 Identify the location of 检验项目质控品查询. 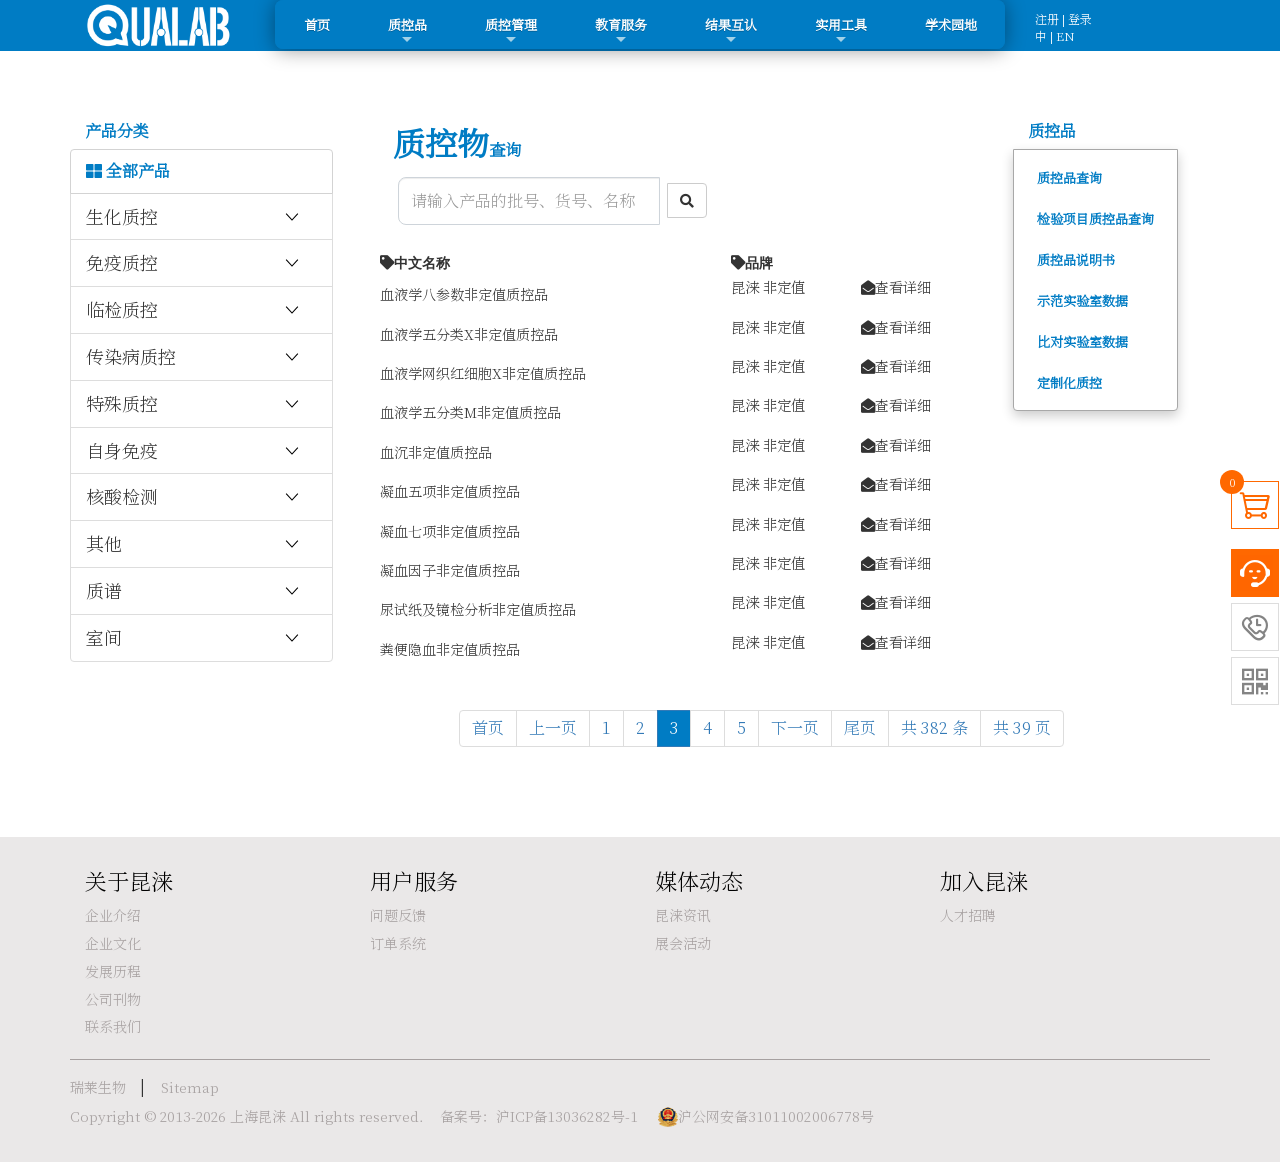
(1095, 218).